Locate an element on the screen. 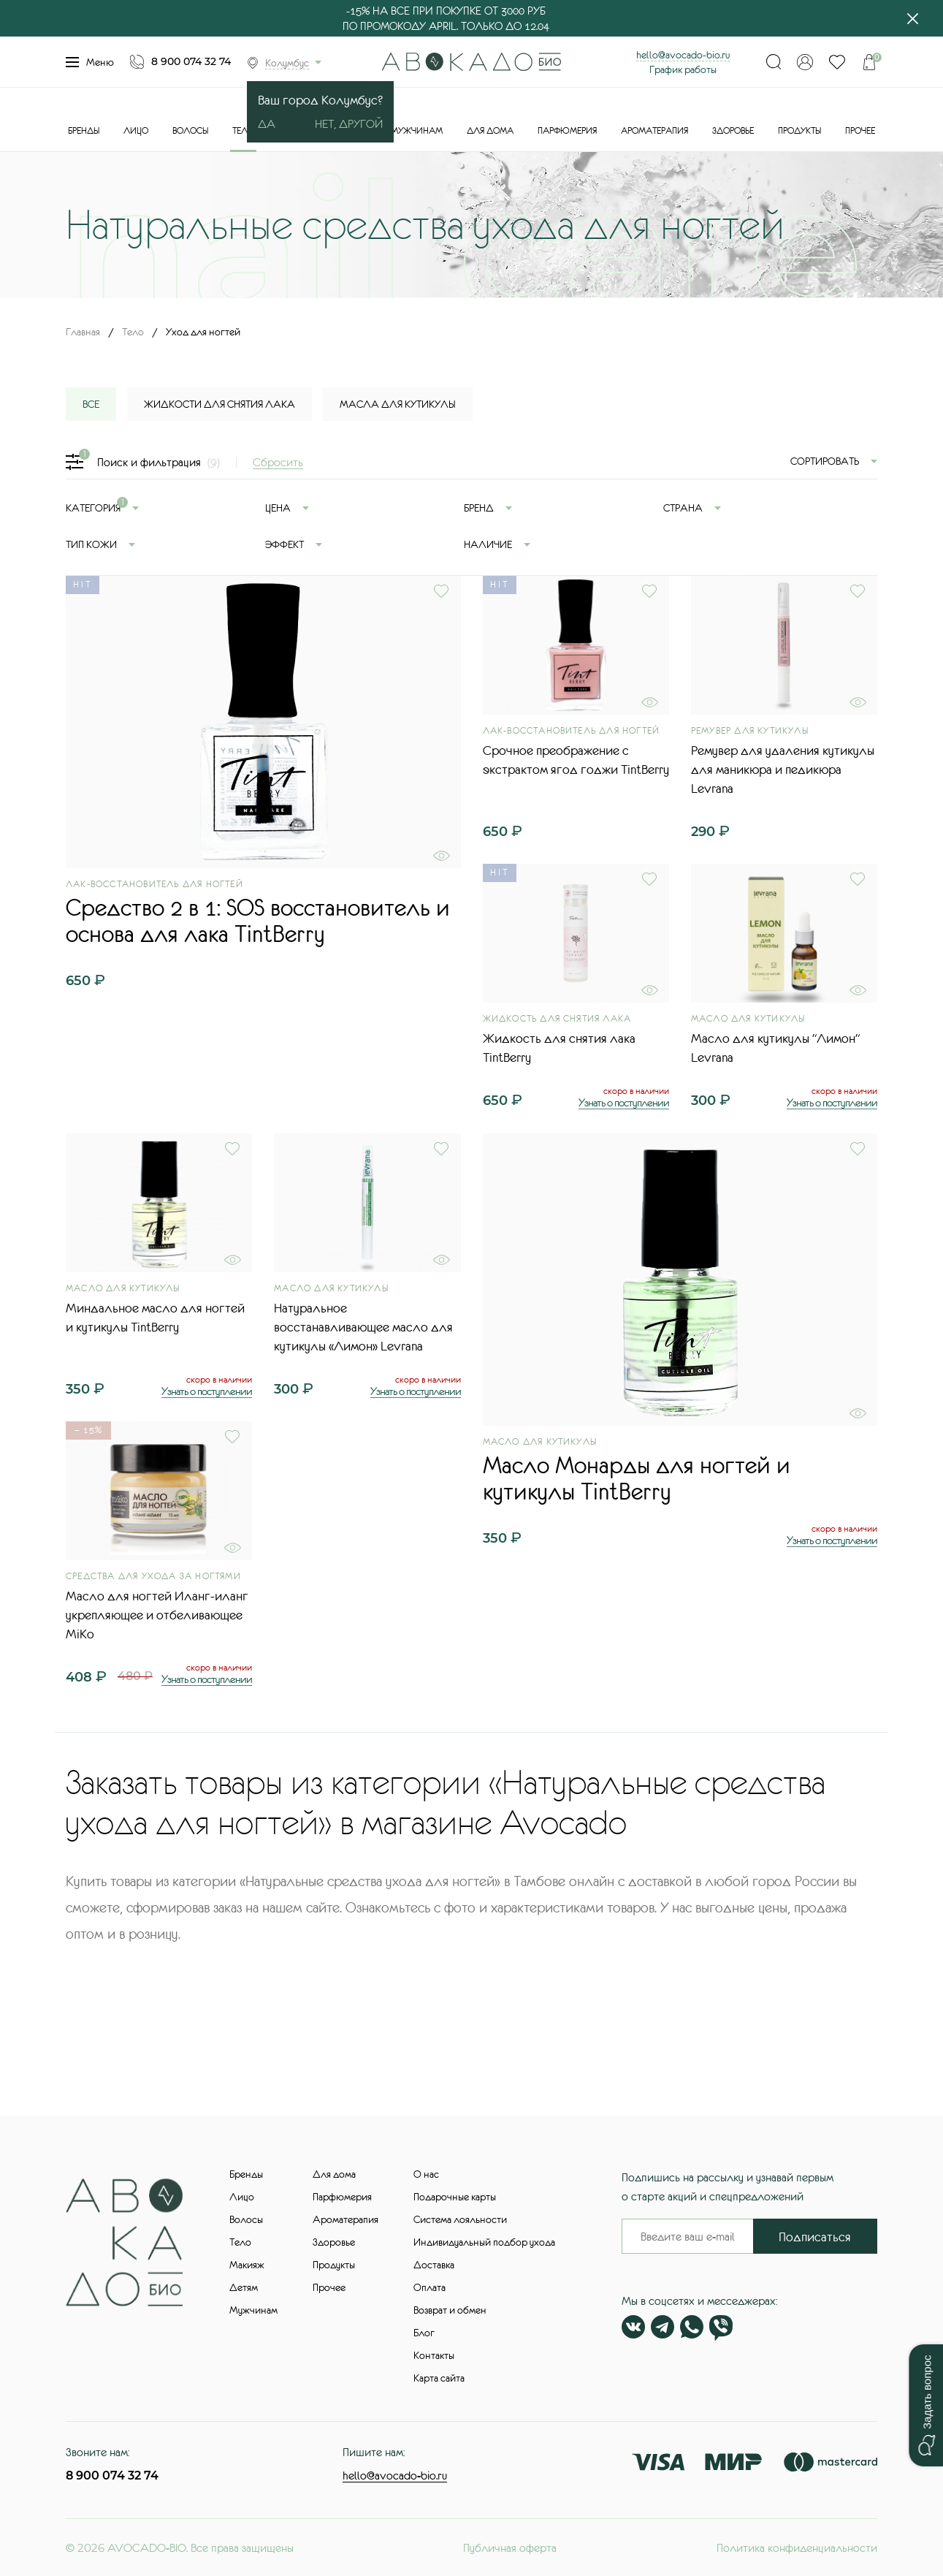  Продукты is located at coordinates (799, 131).